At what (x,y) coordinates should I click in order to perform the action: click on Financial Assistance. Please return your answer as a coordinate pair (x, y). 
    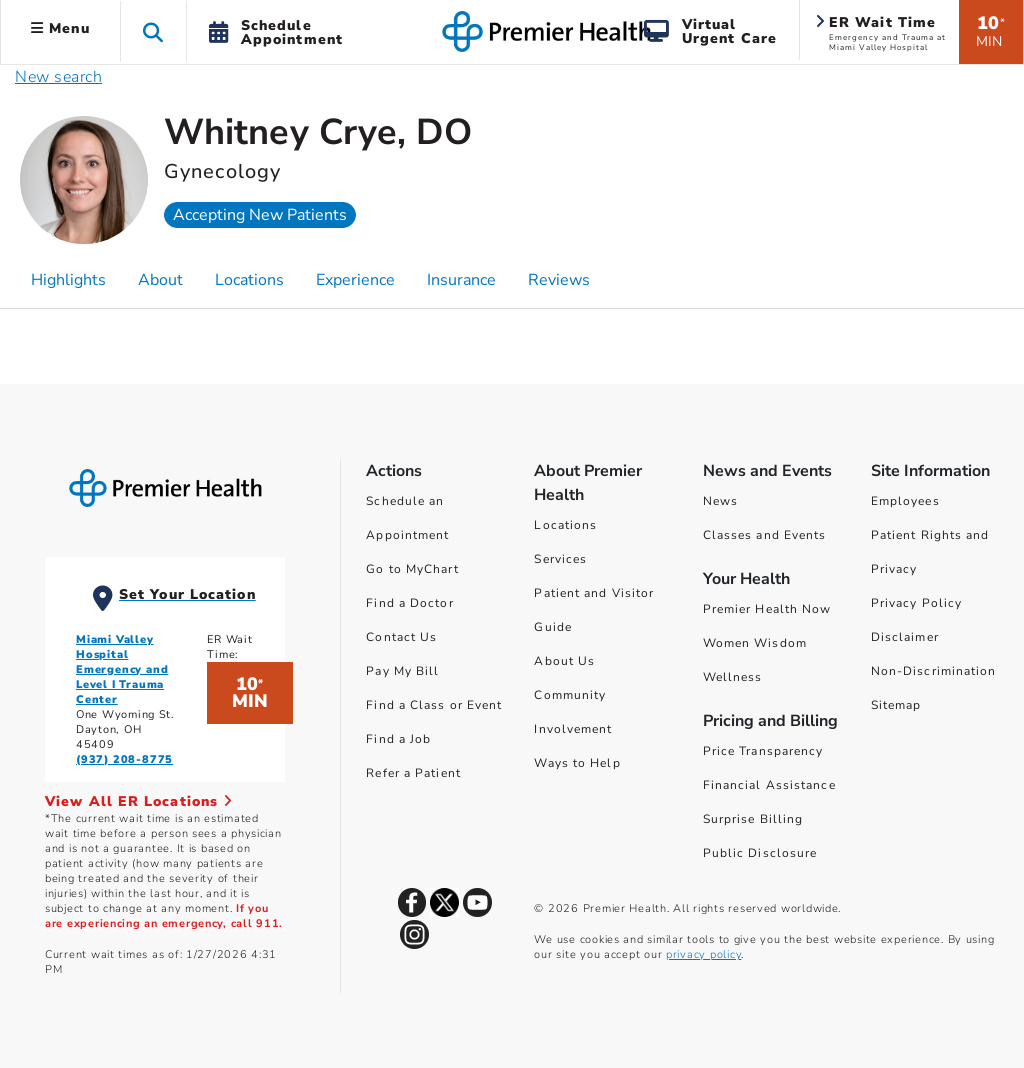
    Looking at the image, I should click on (769, 785).